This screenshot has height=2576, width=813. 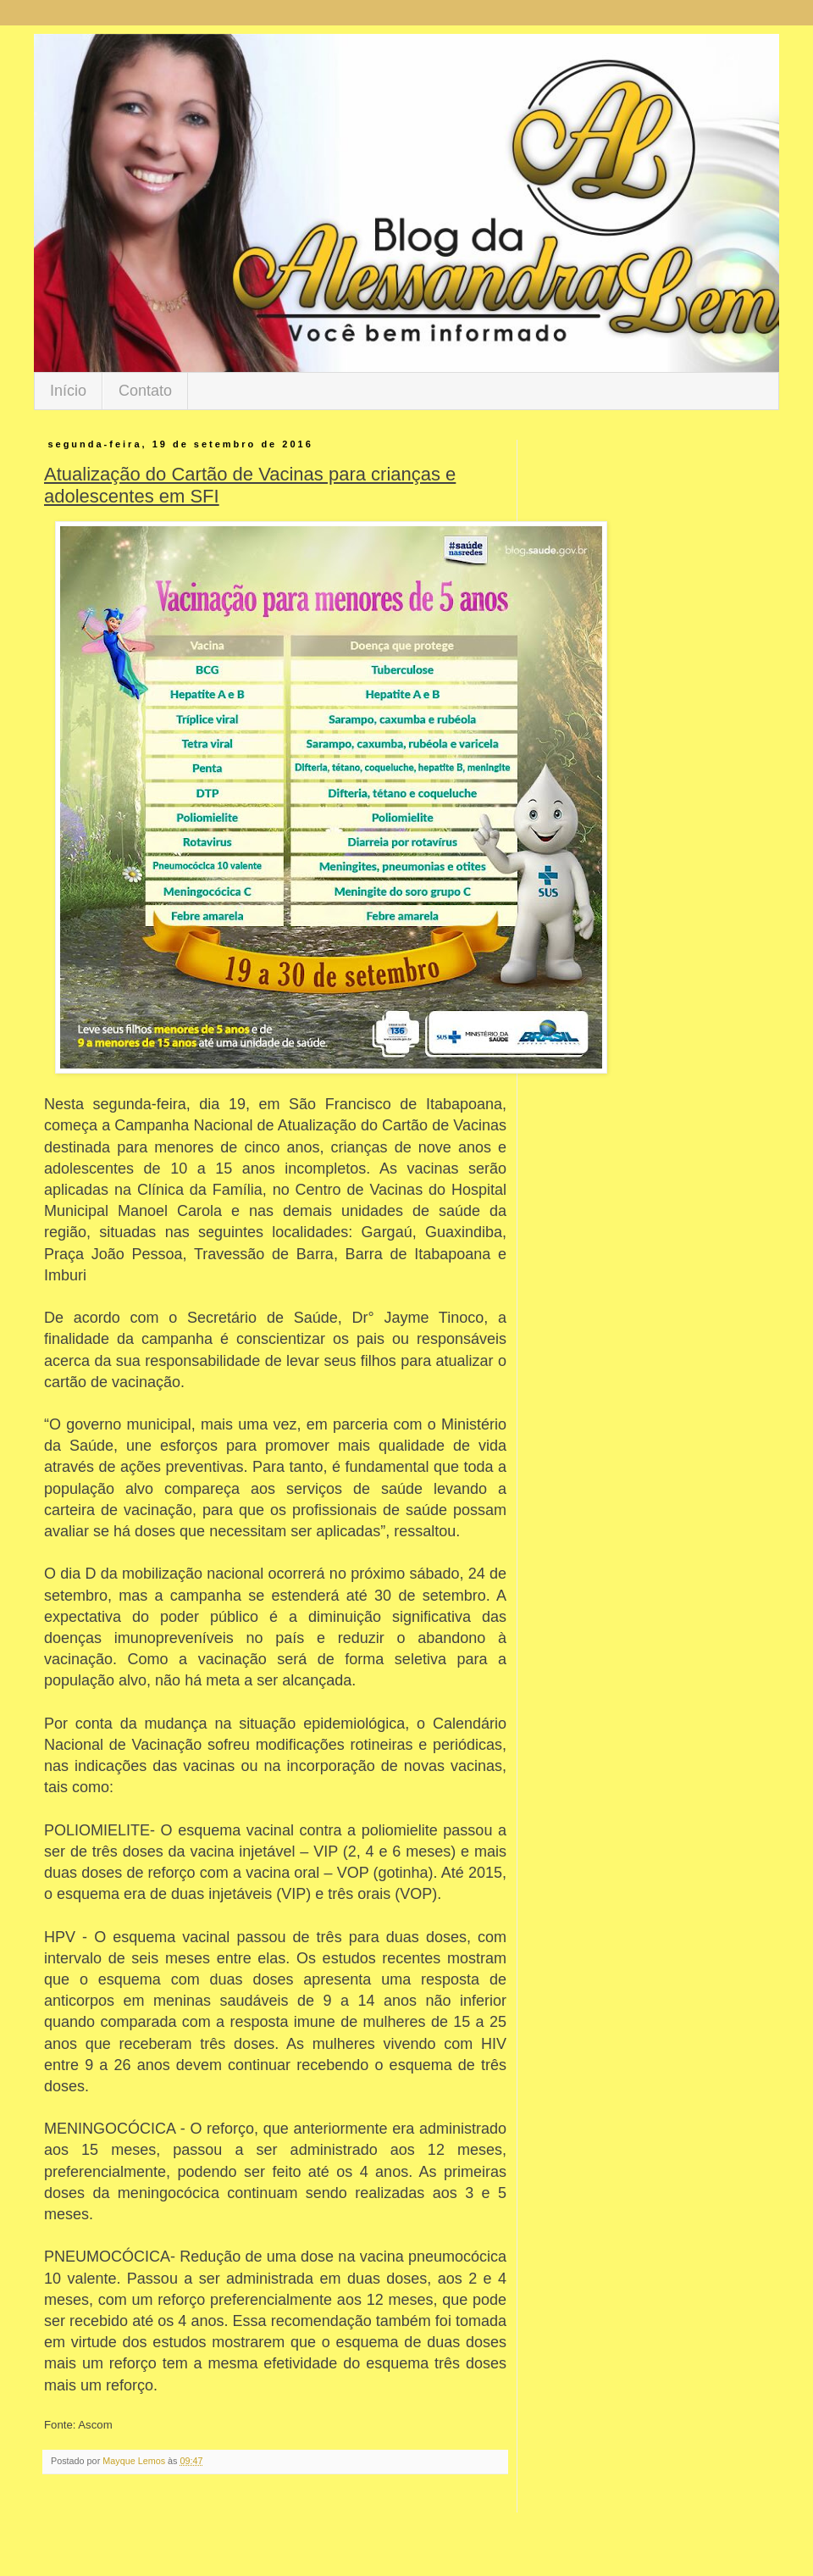 I want to click on Início, so click(x=68, y=390).